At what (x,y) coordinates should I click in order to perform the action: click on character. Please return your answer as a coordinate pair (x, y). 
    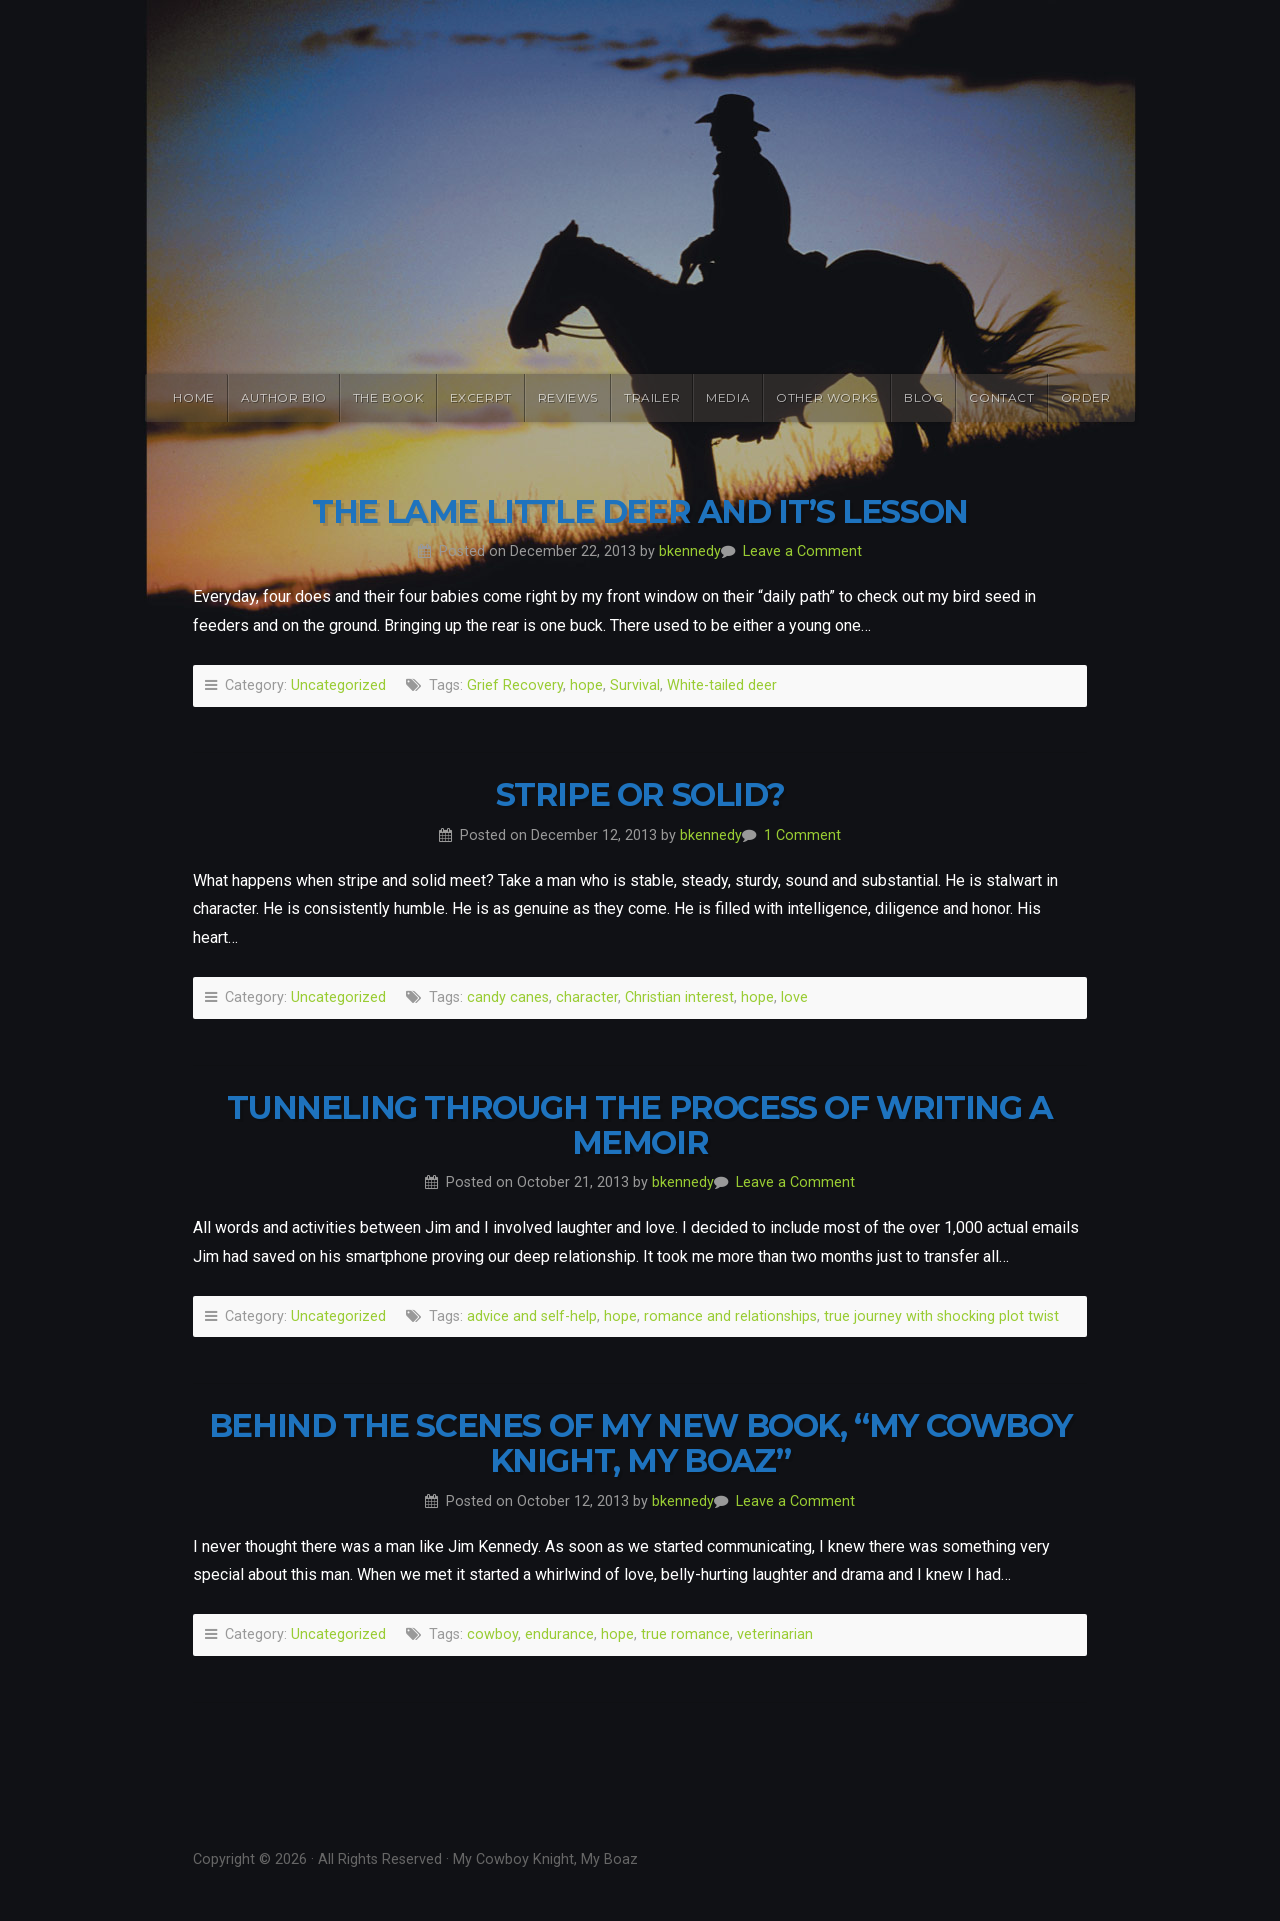
    Looking at the image, I should click on (587, 997).